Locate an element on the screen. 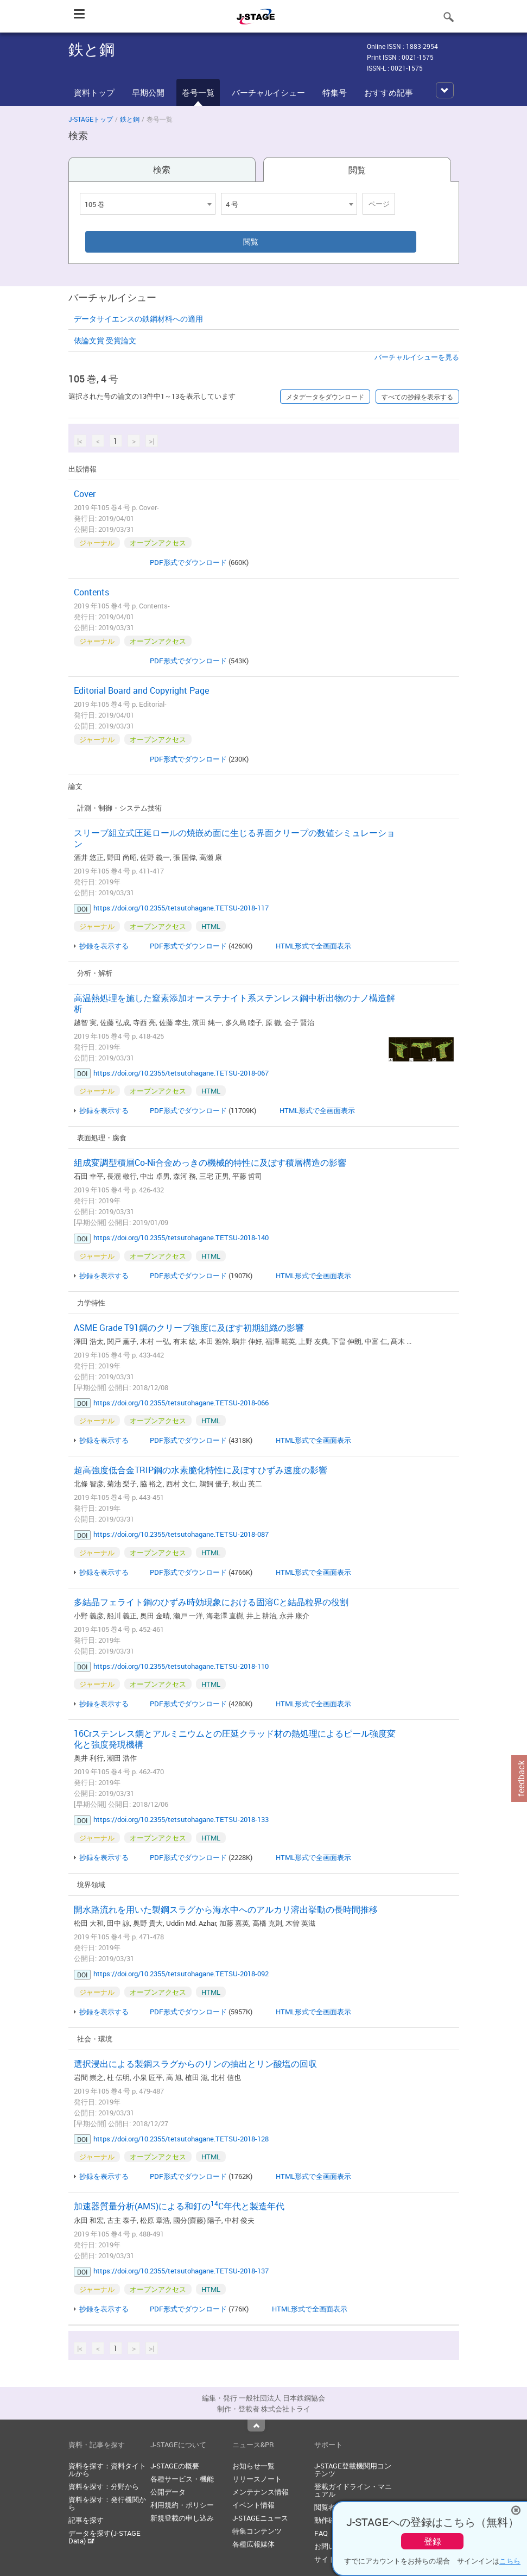 The image size is (527, 2576). 組成変調型積層Co-Ni合金めっきの機械的特性に及ぼす積層構造の影響 is located at coordinates (210, 1162).